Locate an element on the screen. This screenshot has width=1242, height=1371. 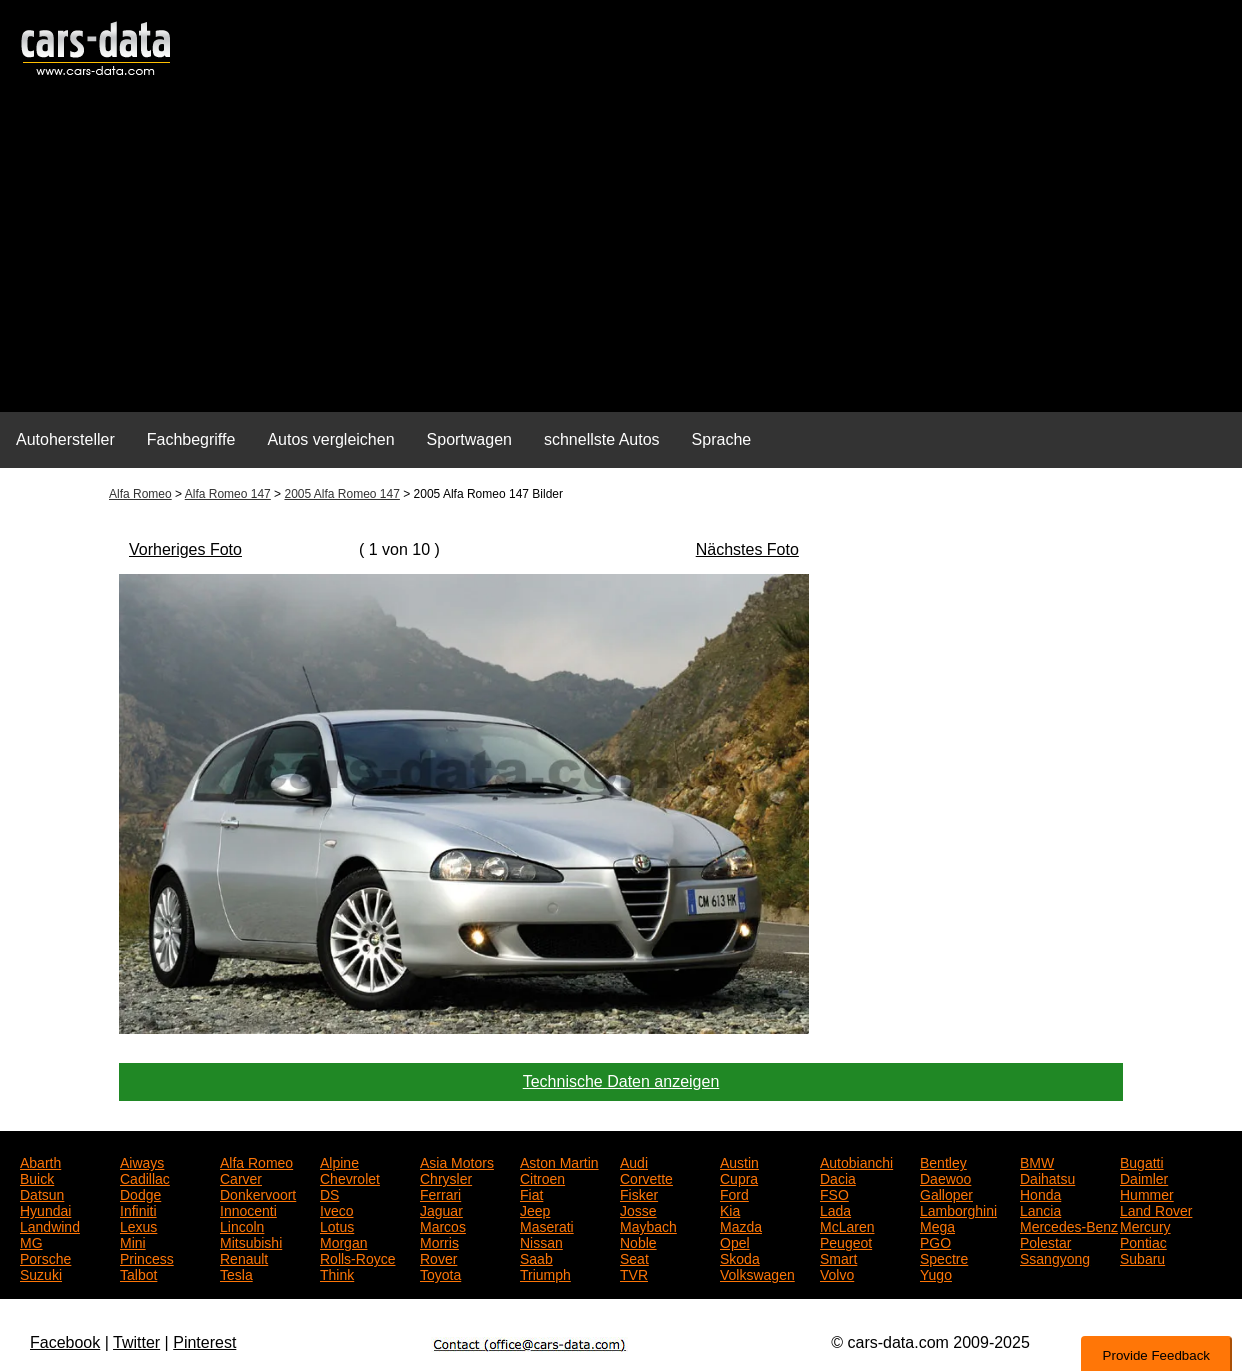
Lancia is located at coordinates (1040, 1209).